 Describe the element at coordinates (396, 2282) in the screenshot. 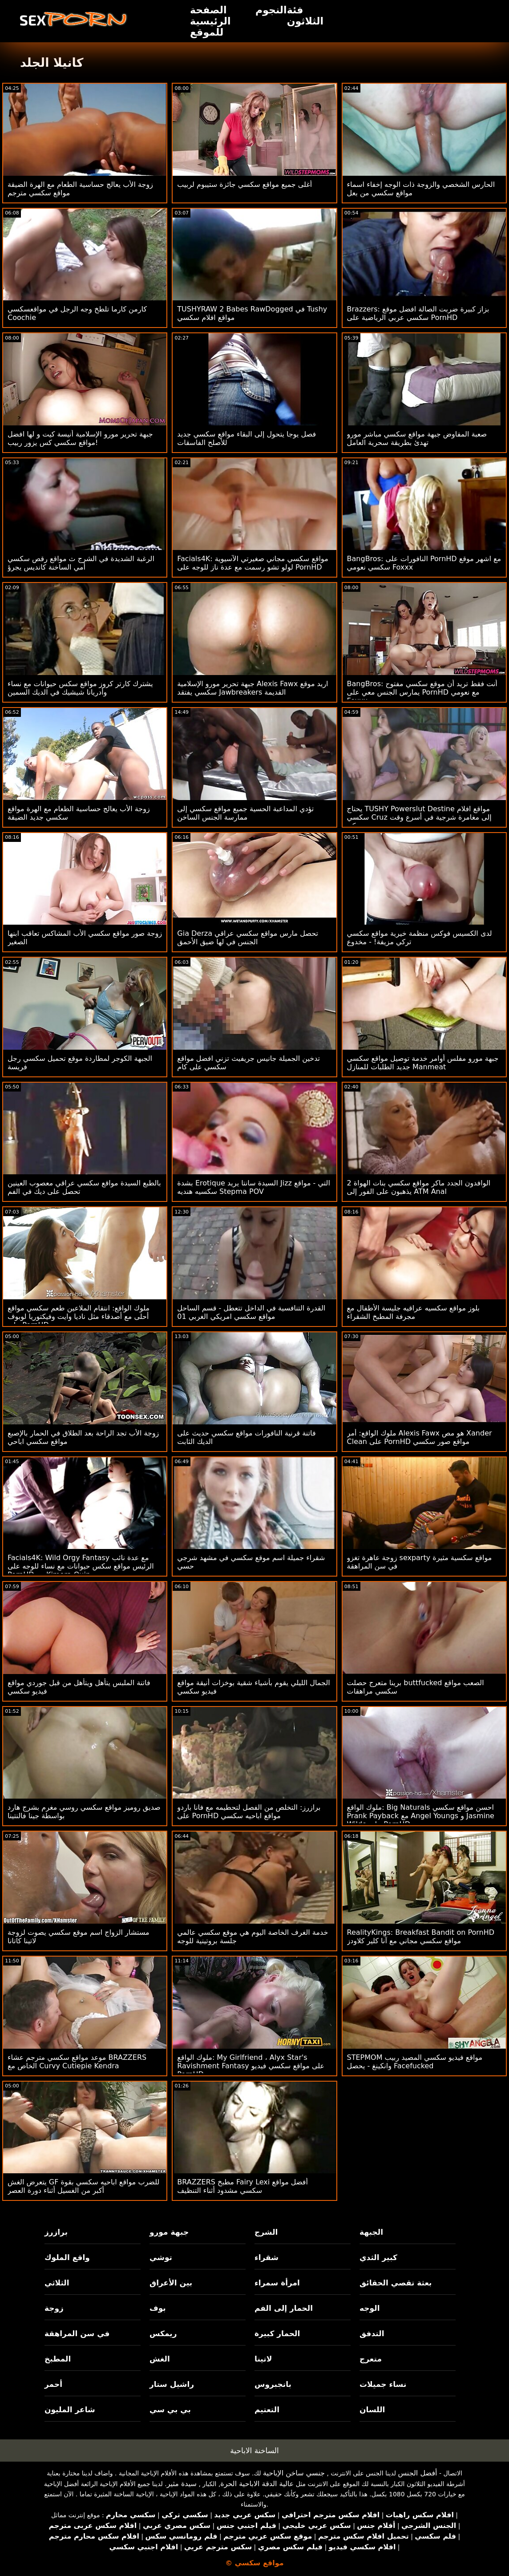

I see `بعثة تقصي الحقائق` at that location.